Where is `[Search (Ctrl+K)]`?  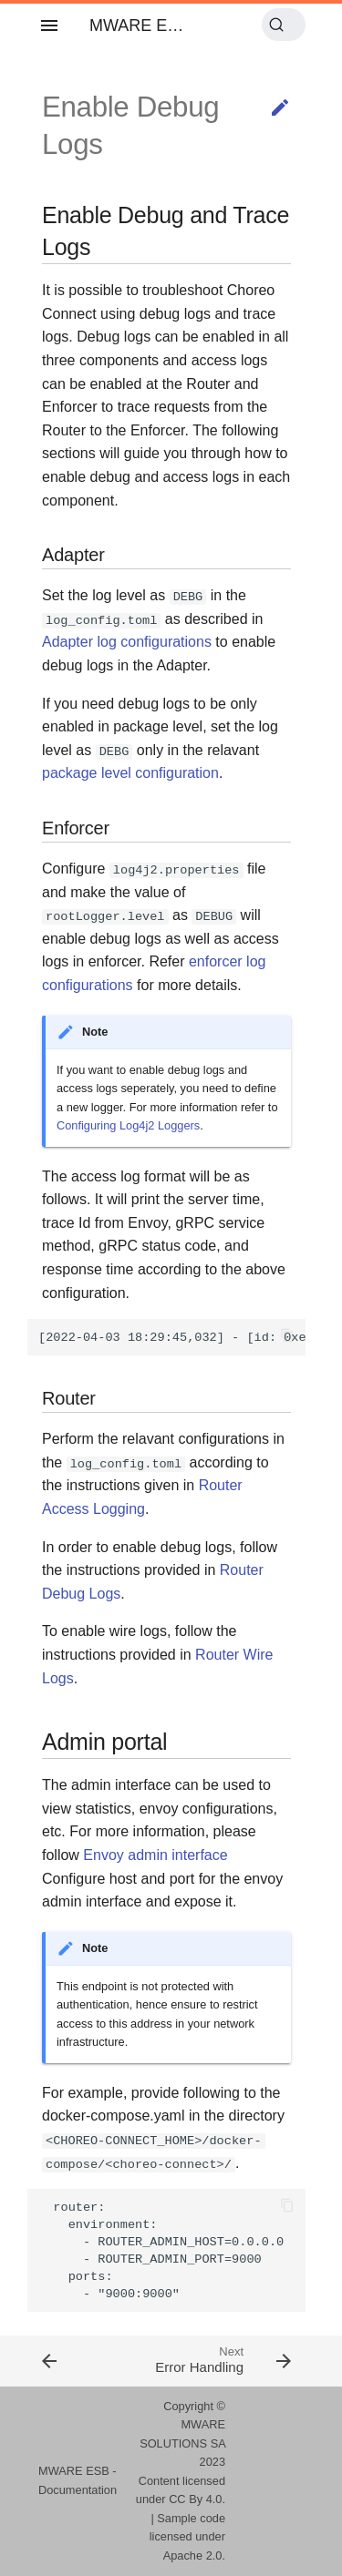 [Search (Ctrl+K)] is located at coordinates (284, 24).